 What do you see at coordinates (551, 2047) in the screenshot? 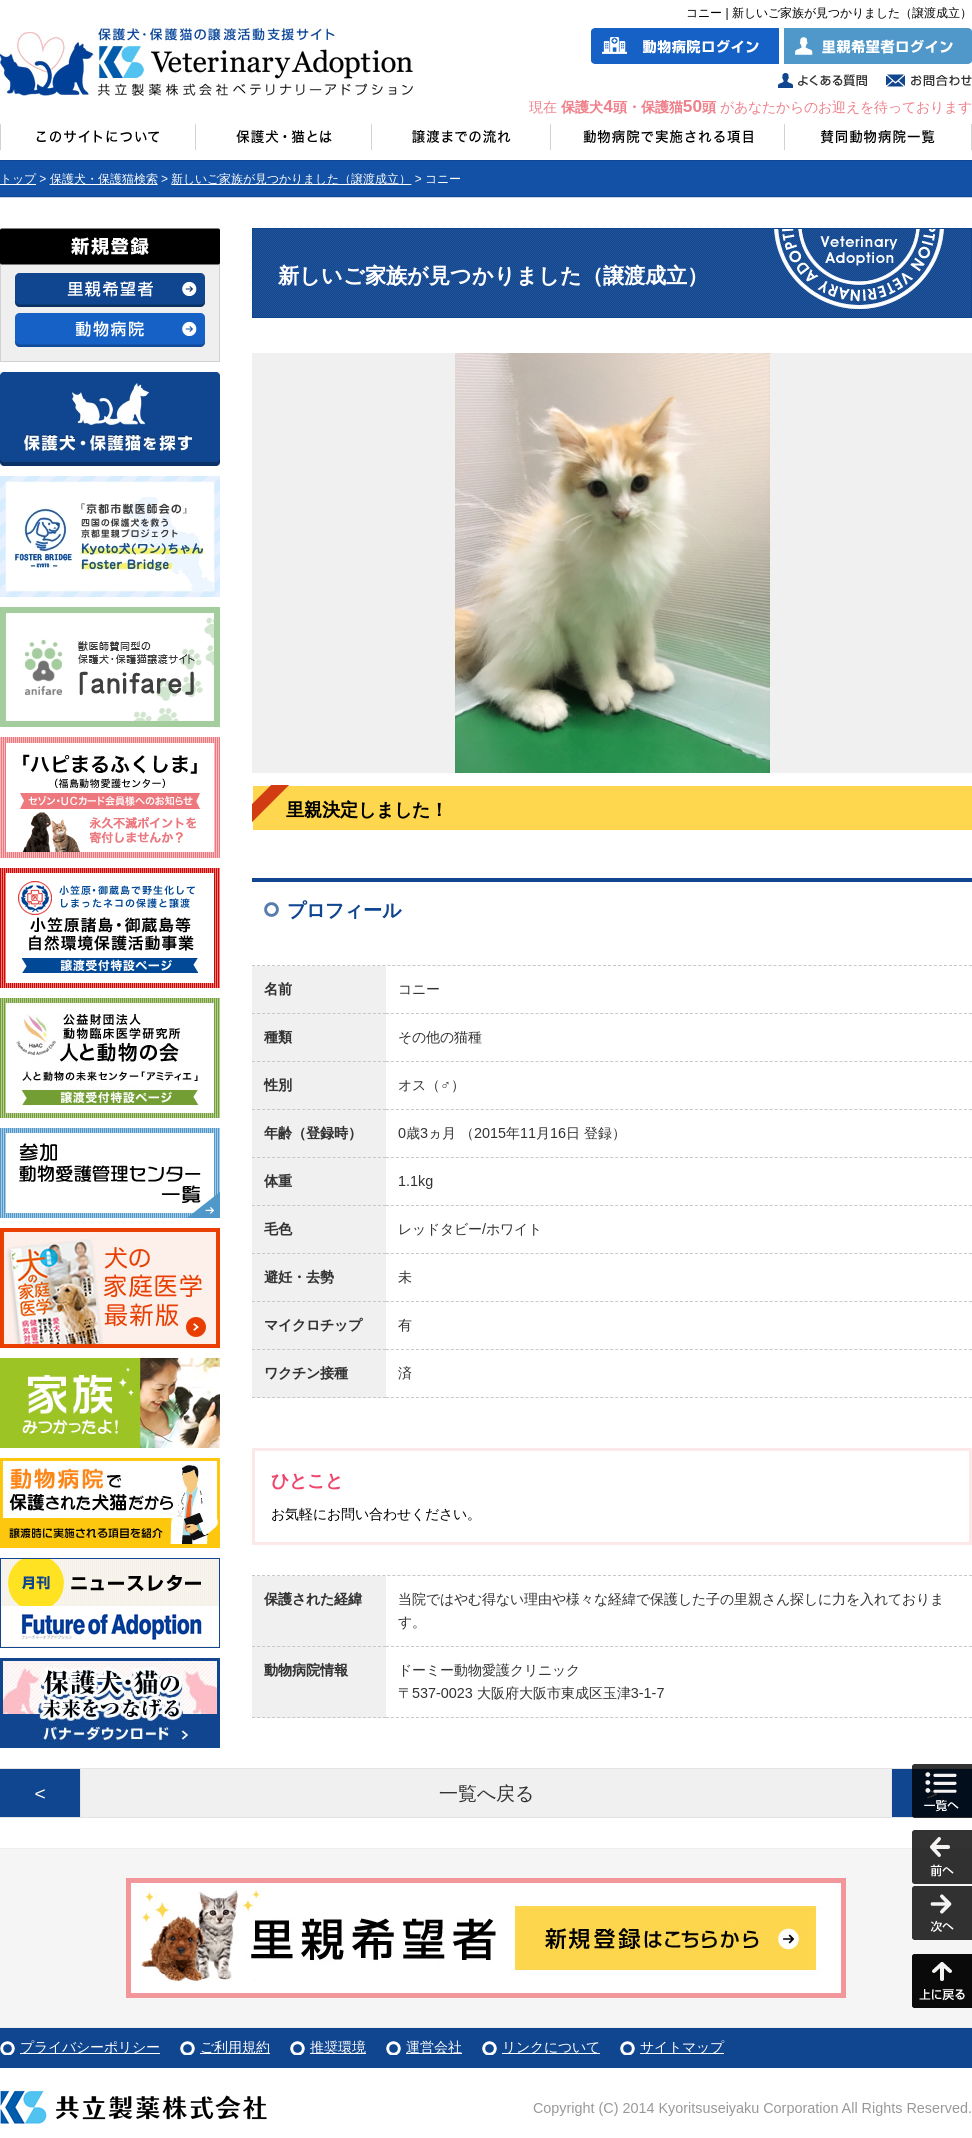
I see `リンクについて` at bounding box center [551, 2047].